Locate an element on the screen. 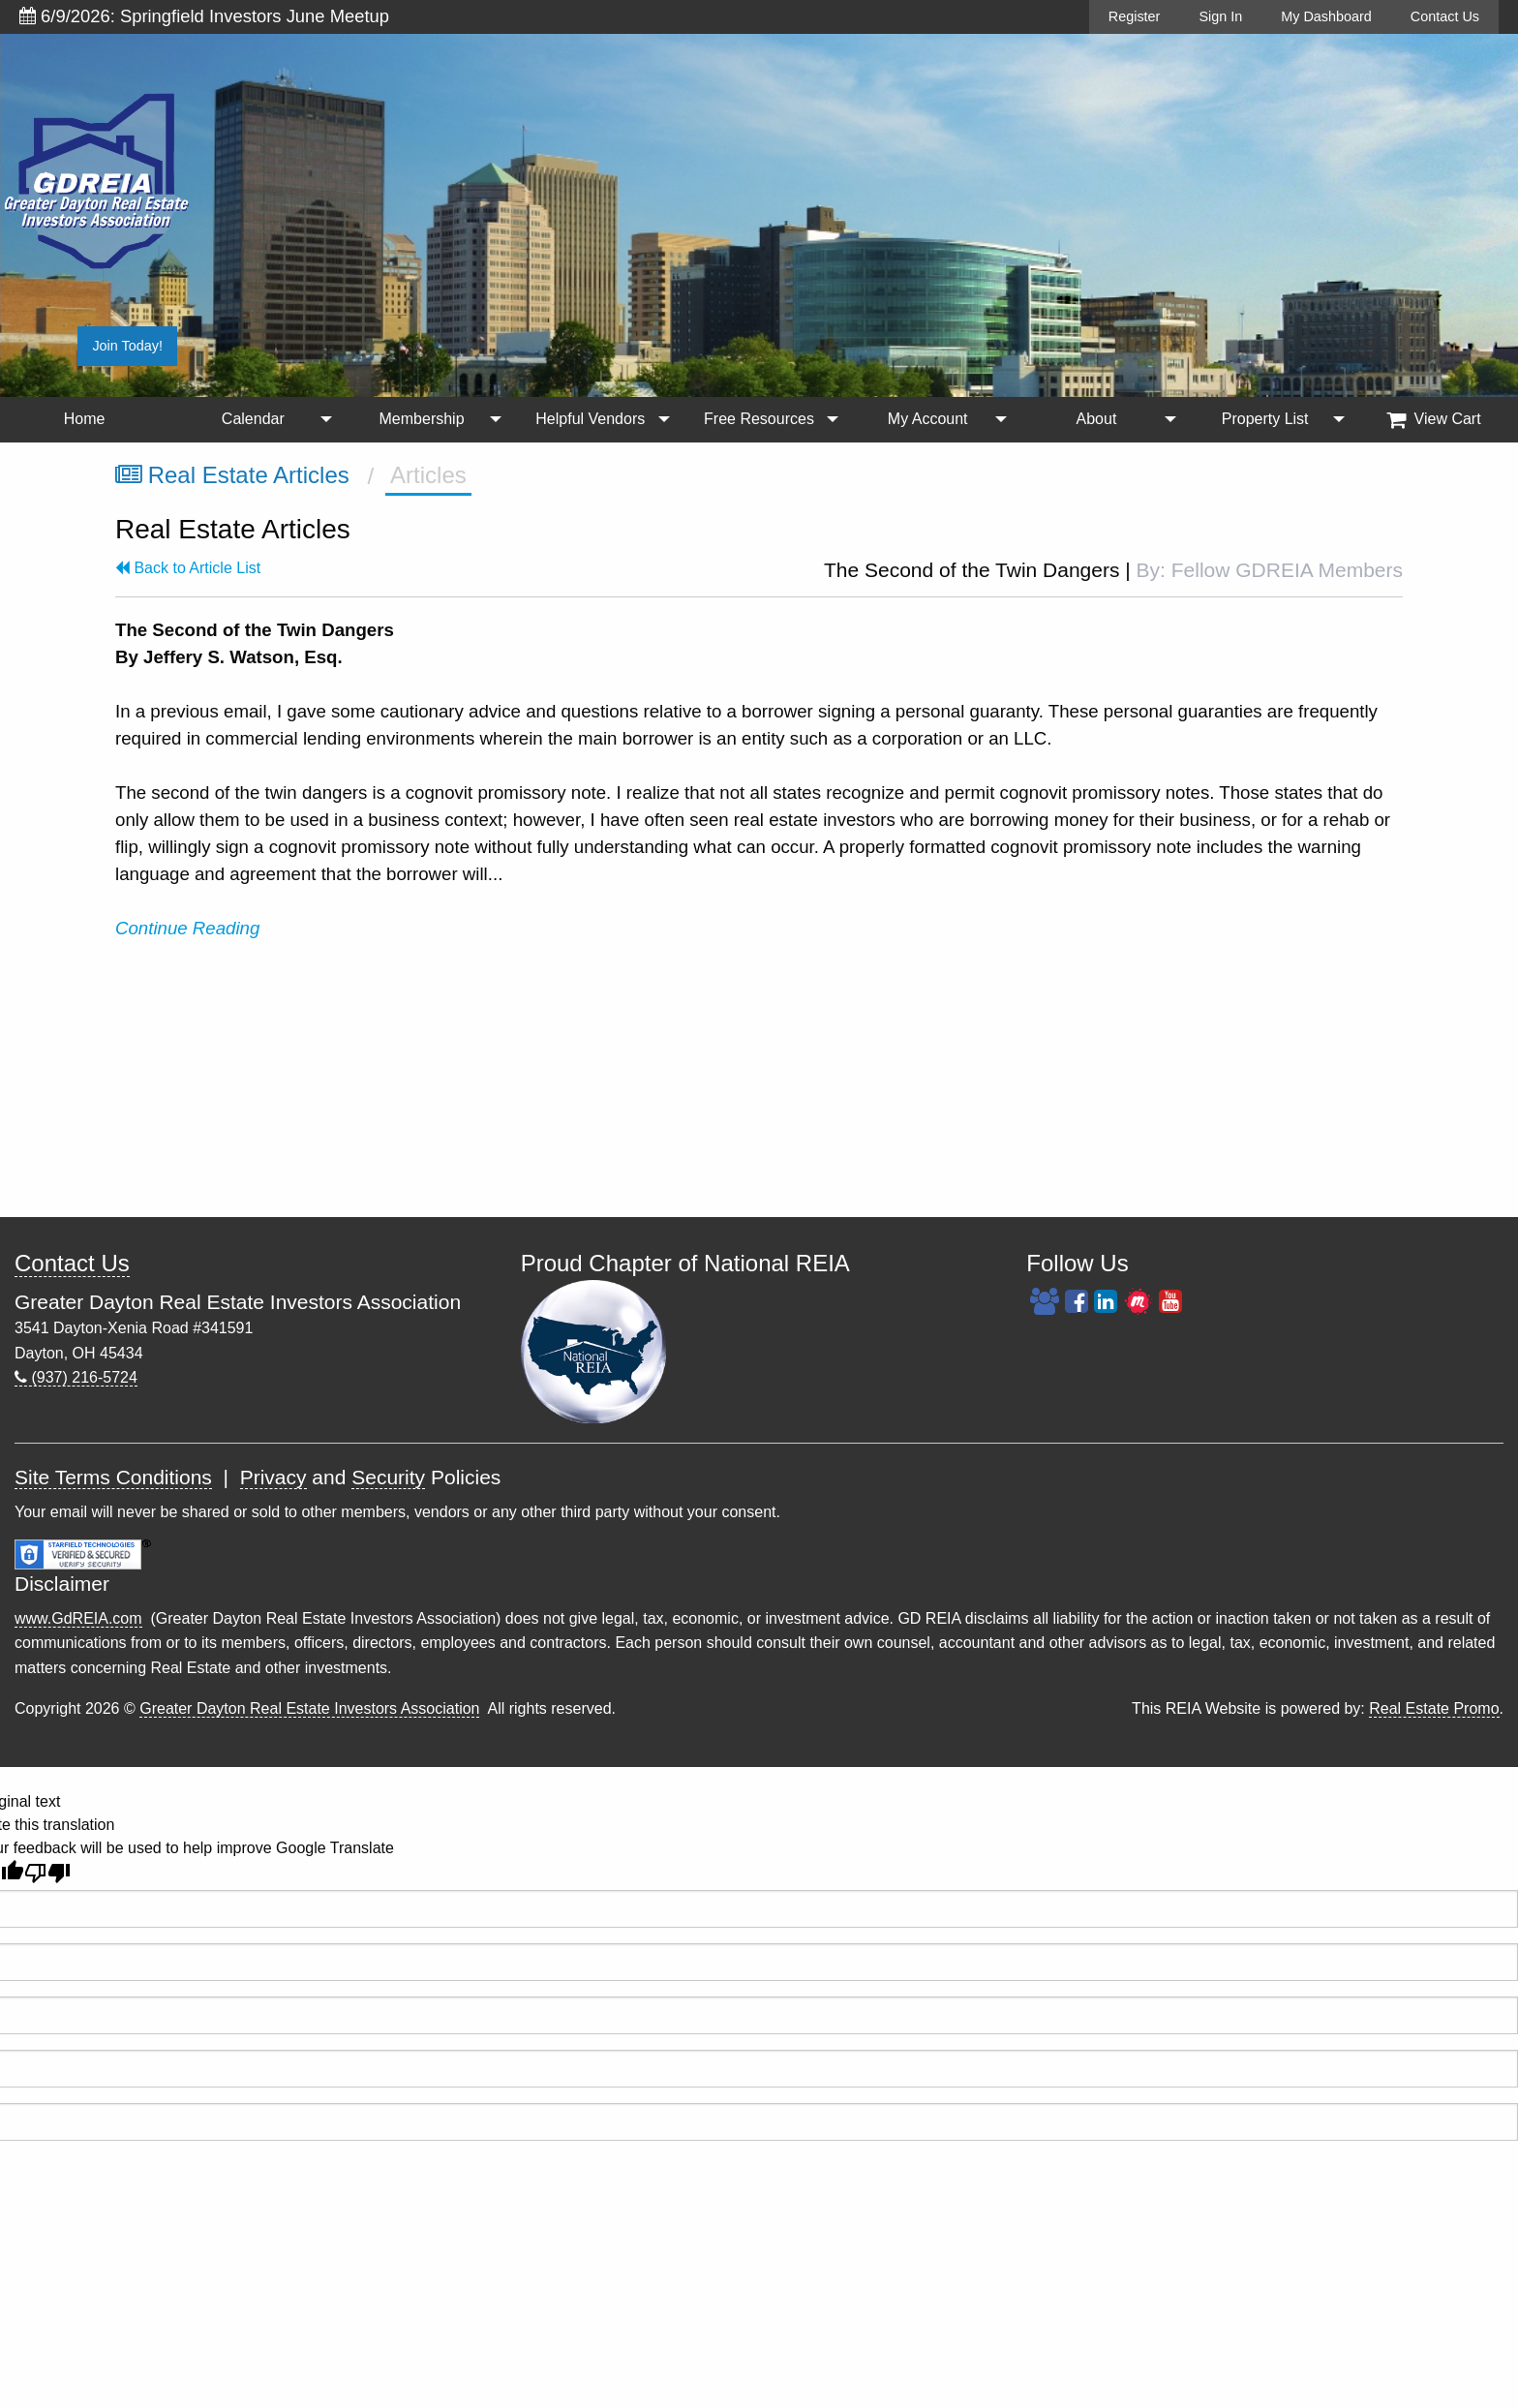 Image resolution: width=1518 pixels, height=2408 pixels. (937) 216-5724 is located at coordinates (76, 1377).